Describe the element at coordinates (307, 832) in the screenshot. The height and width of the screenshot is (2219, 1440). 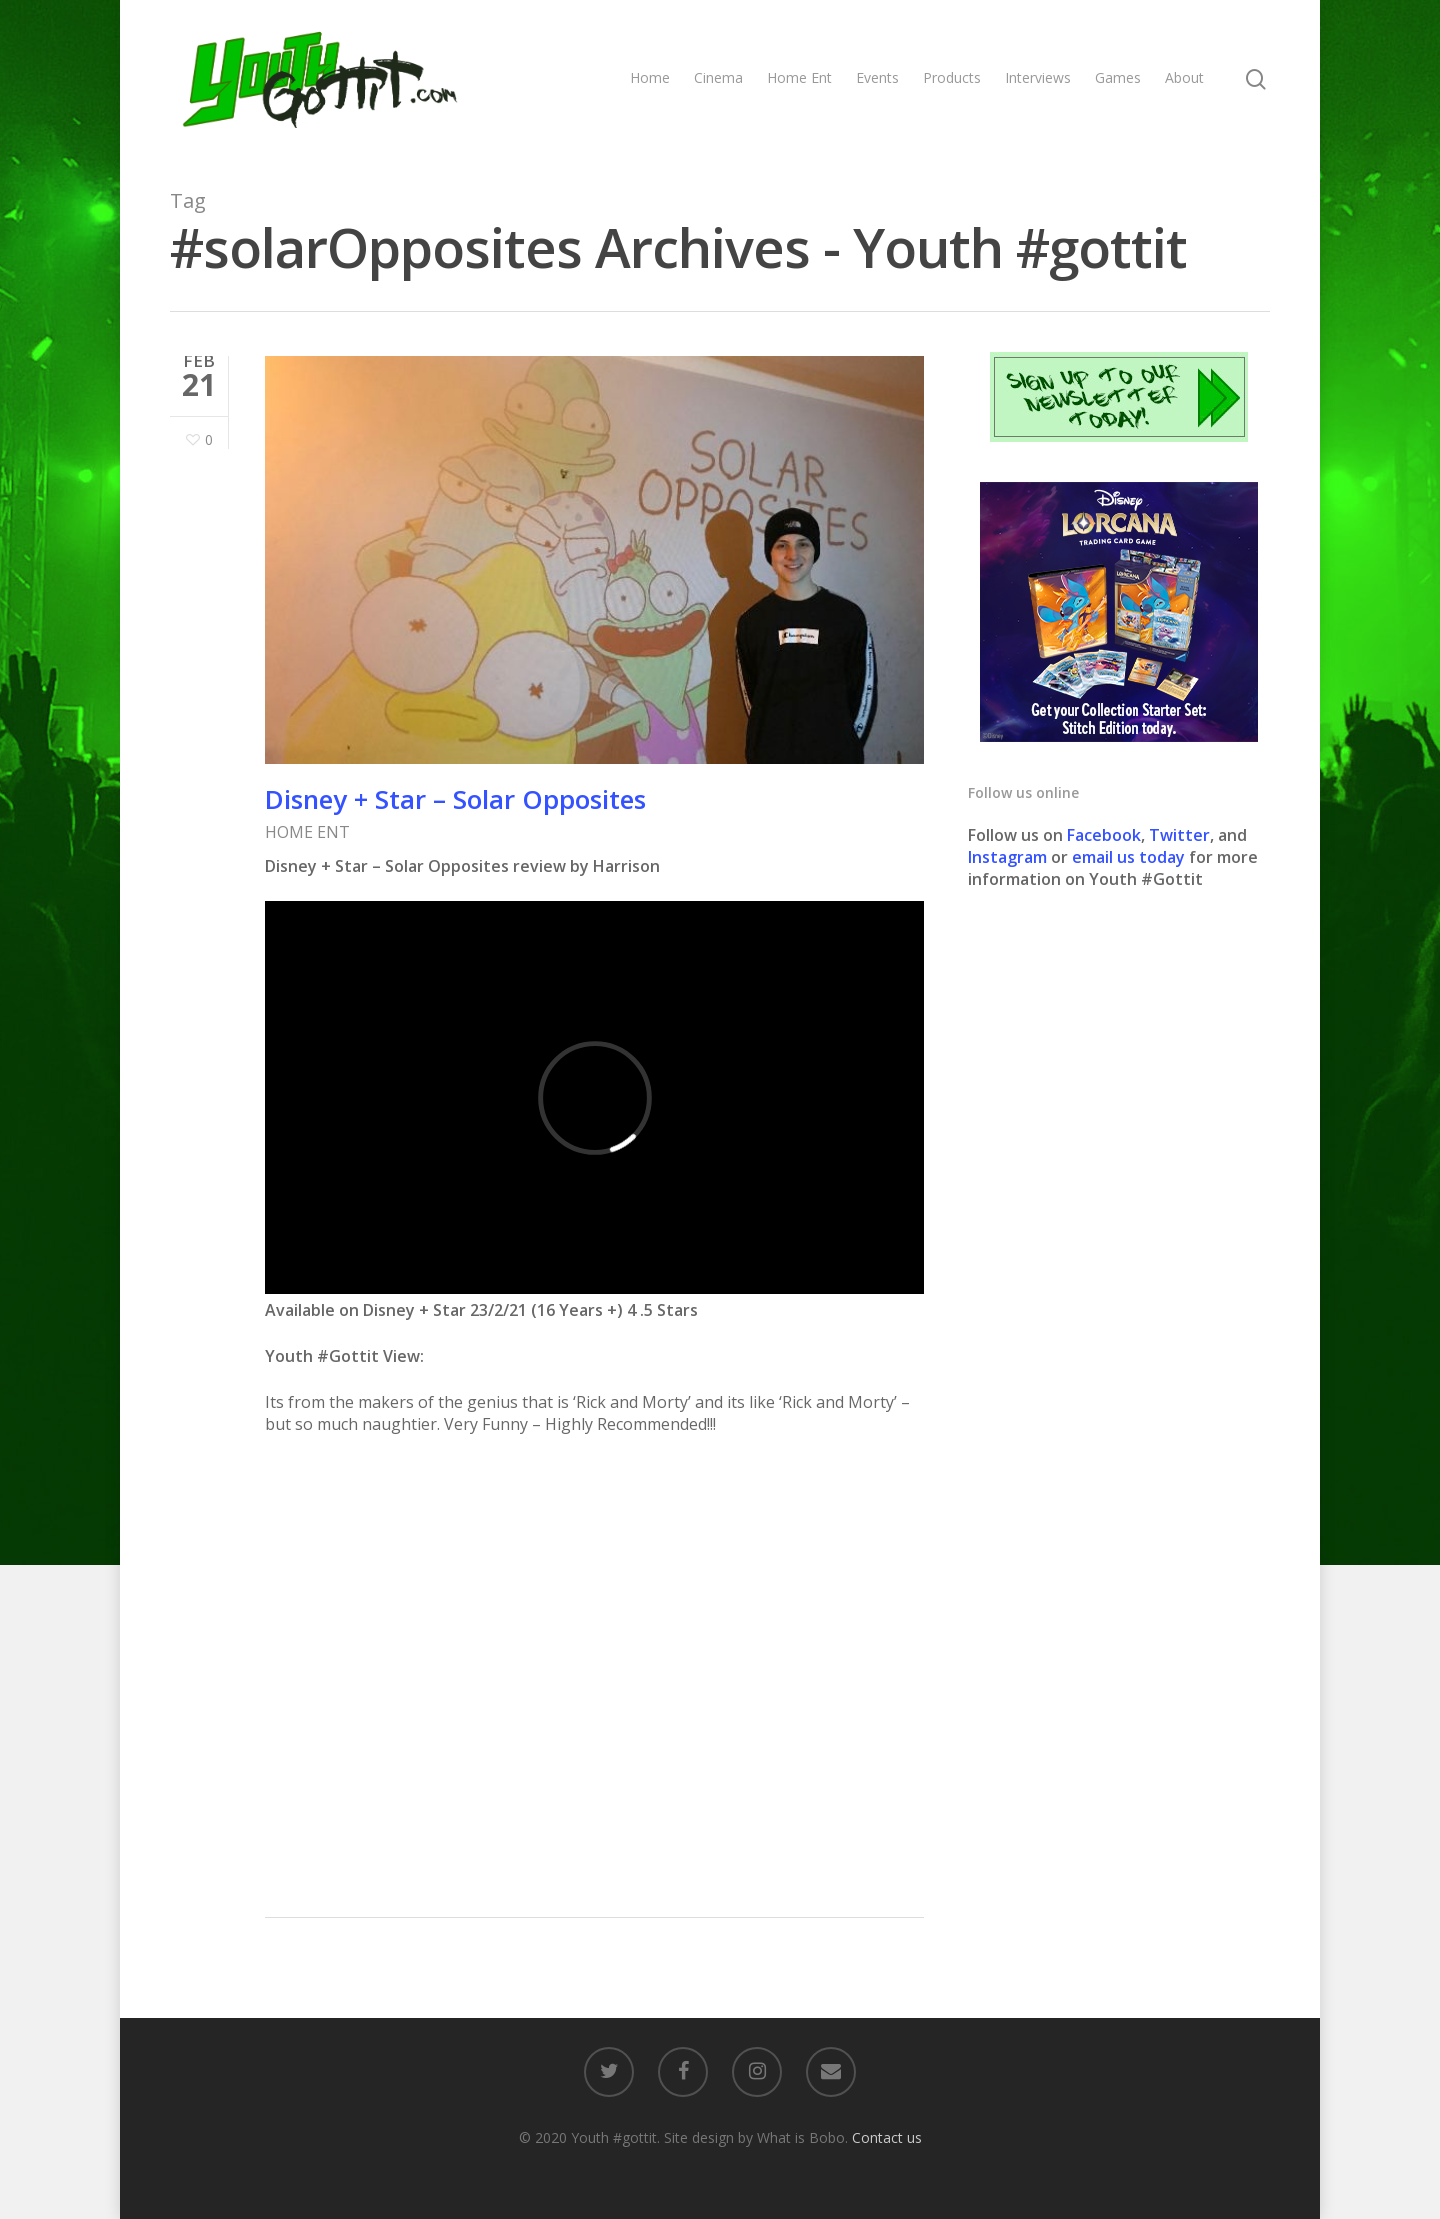
I see `HOME ENT` at that location.